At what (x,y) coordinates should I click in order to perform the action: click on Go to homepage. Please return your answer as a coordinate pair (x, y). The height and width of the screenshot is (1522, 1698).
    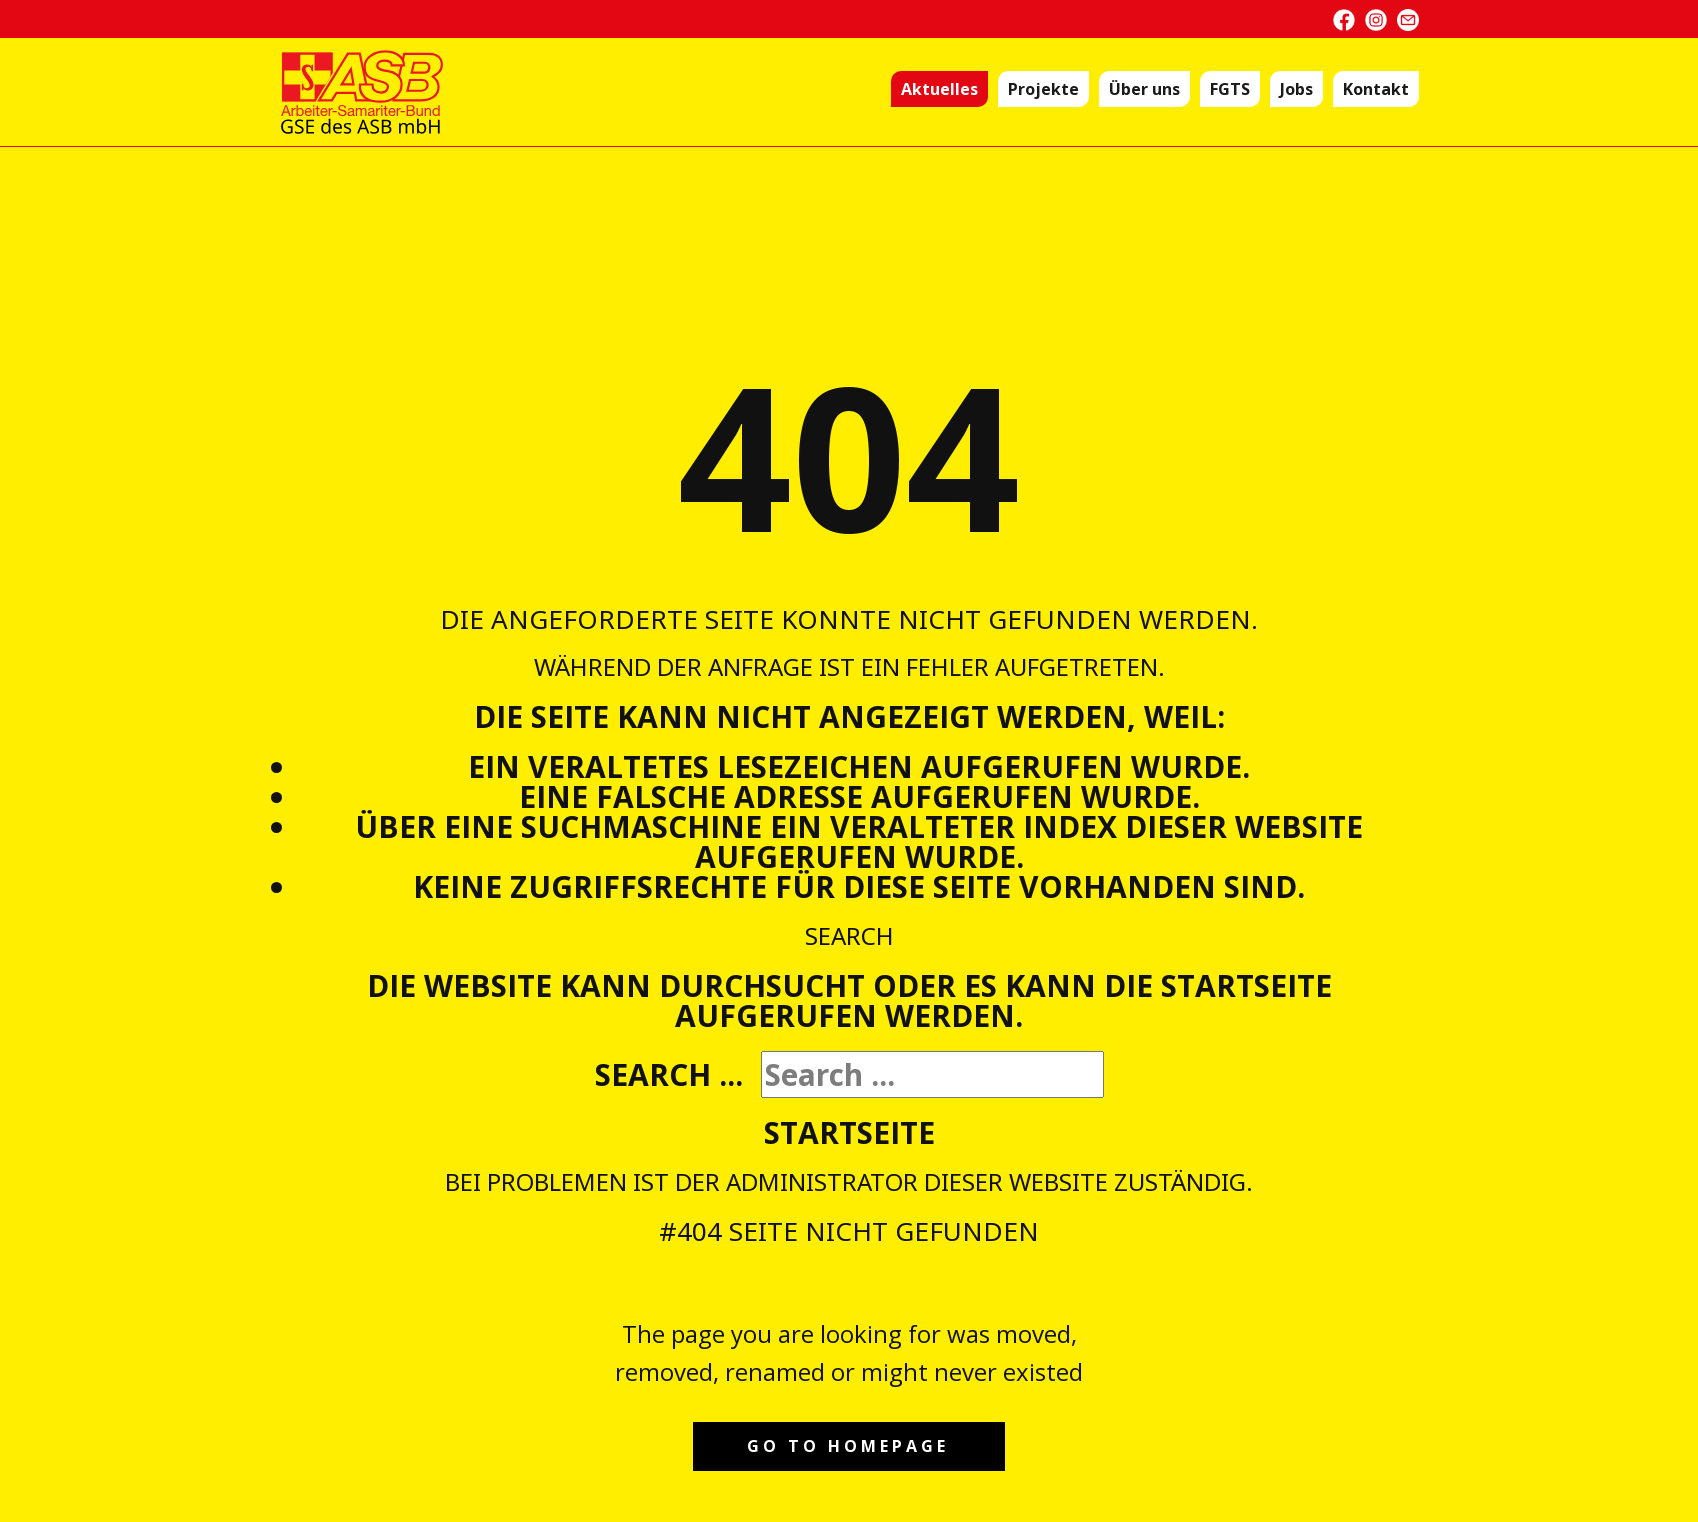
    Looking at the image, I should click on (848, 1446).